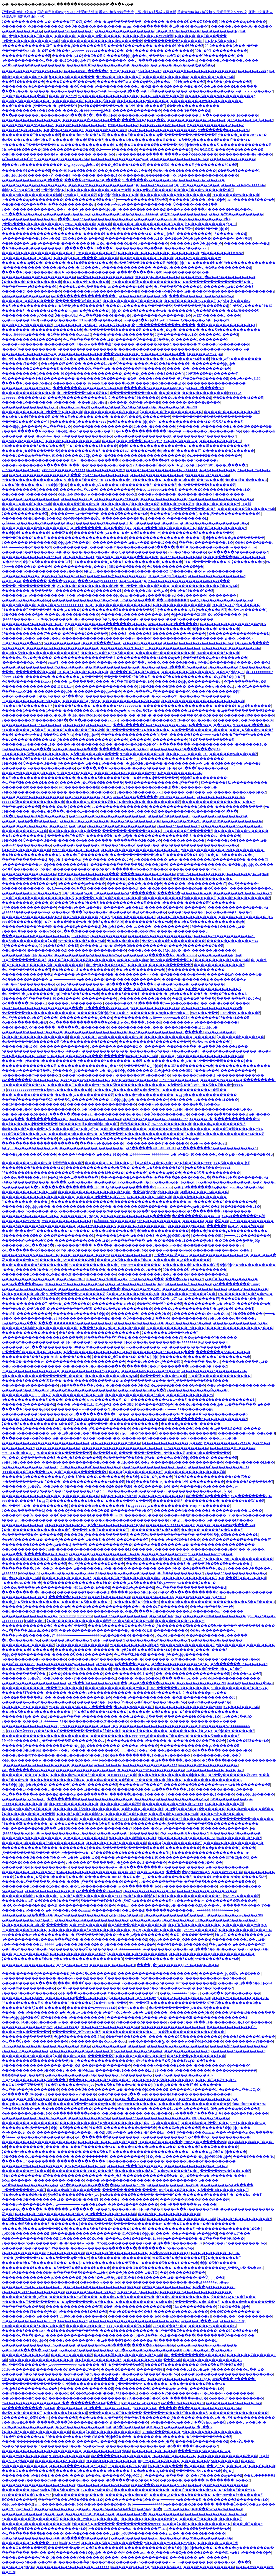  What do you see at coordinates (23, 2306) in the screenshot?
I see `����ֻ���ҳ��ַ��ȫ` at bounding box center [23, 2306].